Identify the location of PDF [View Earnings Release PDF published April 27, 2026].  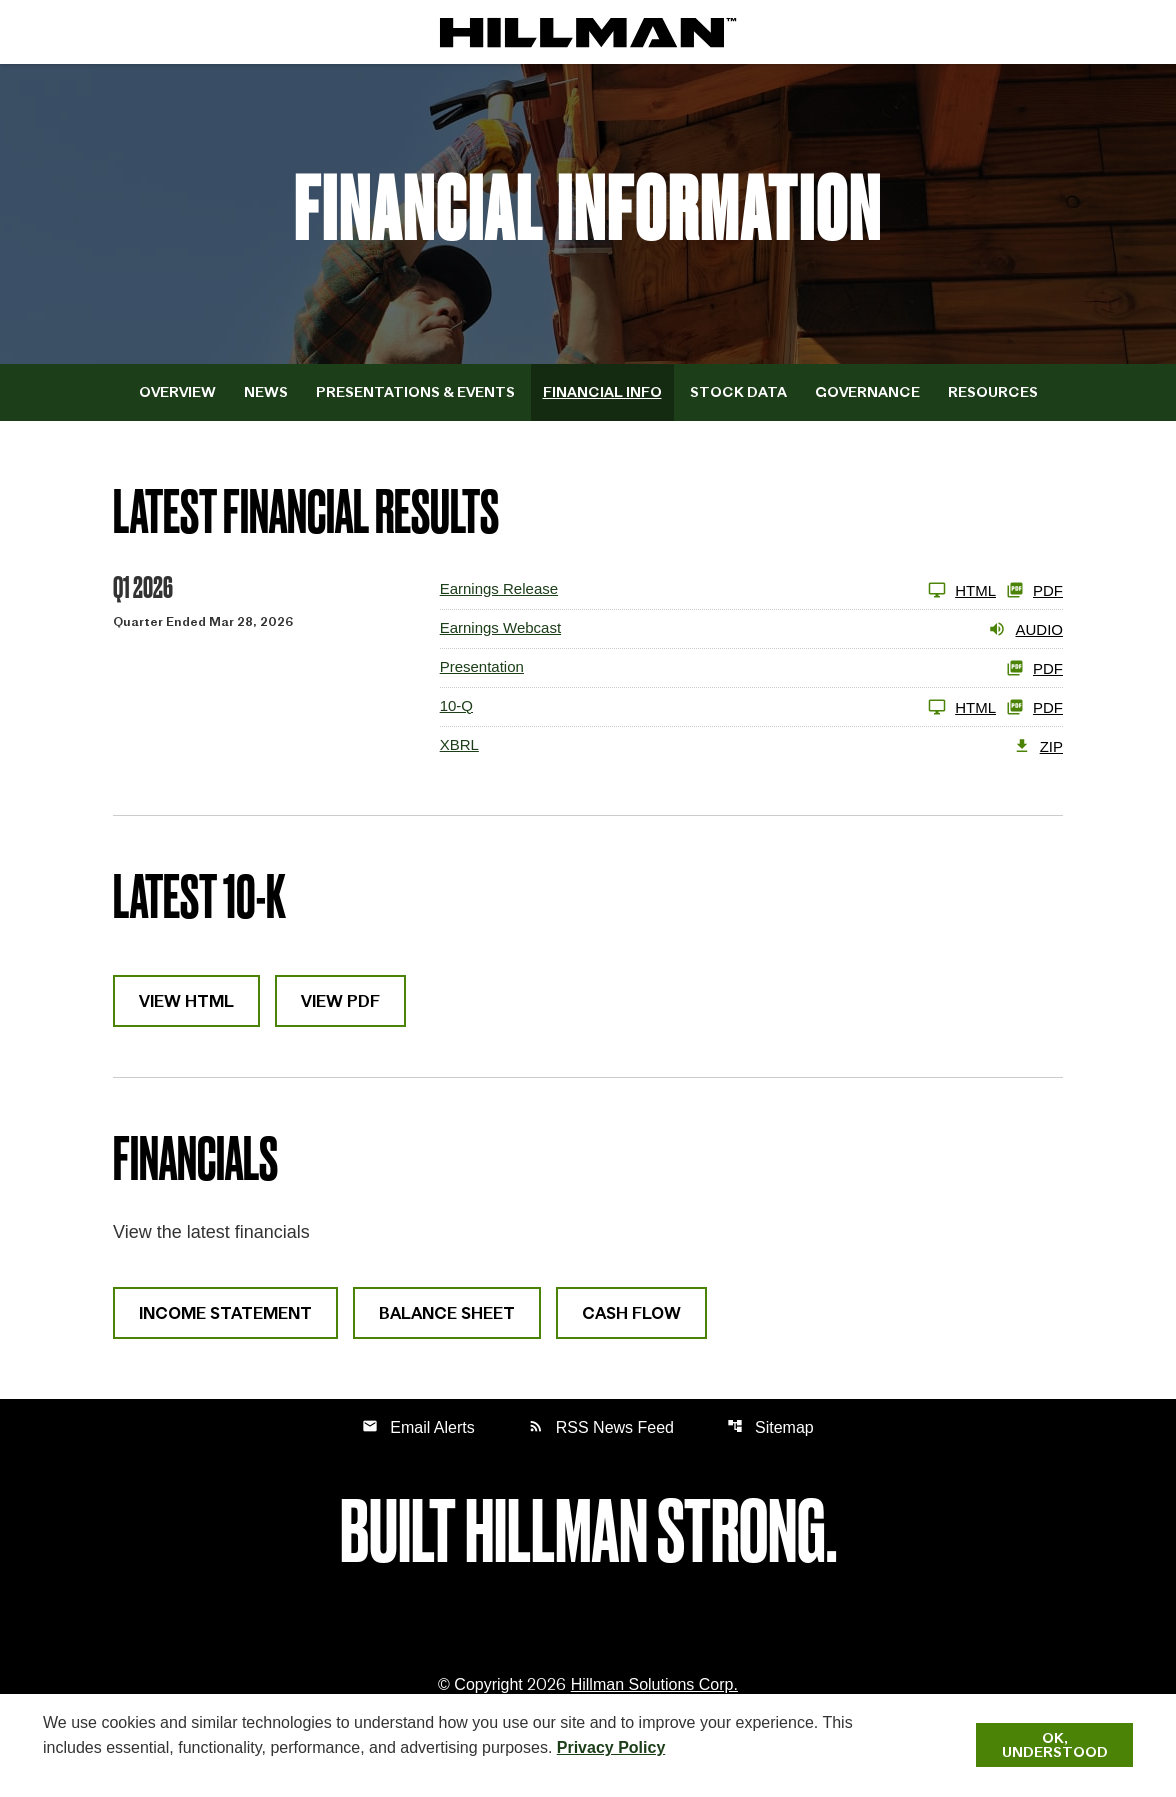
(1034, 590).